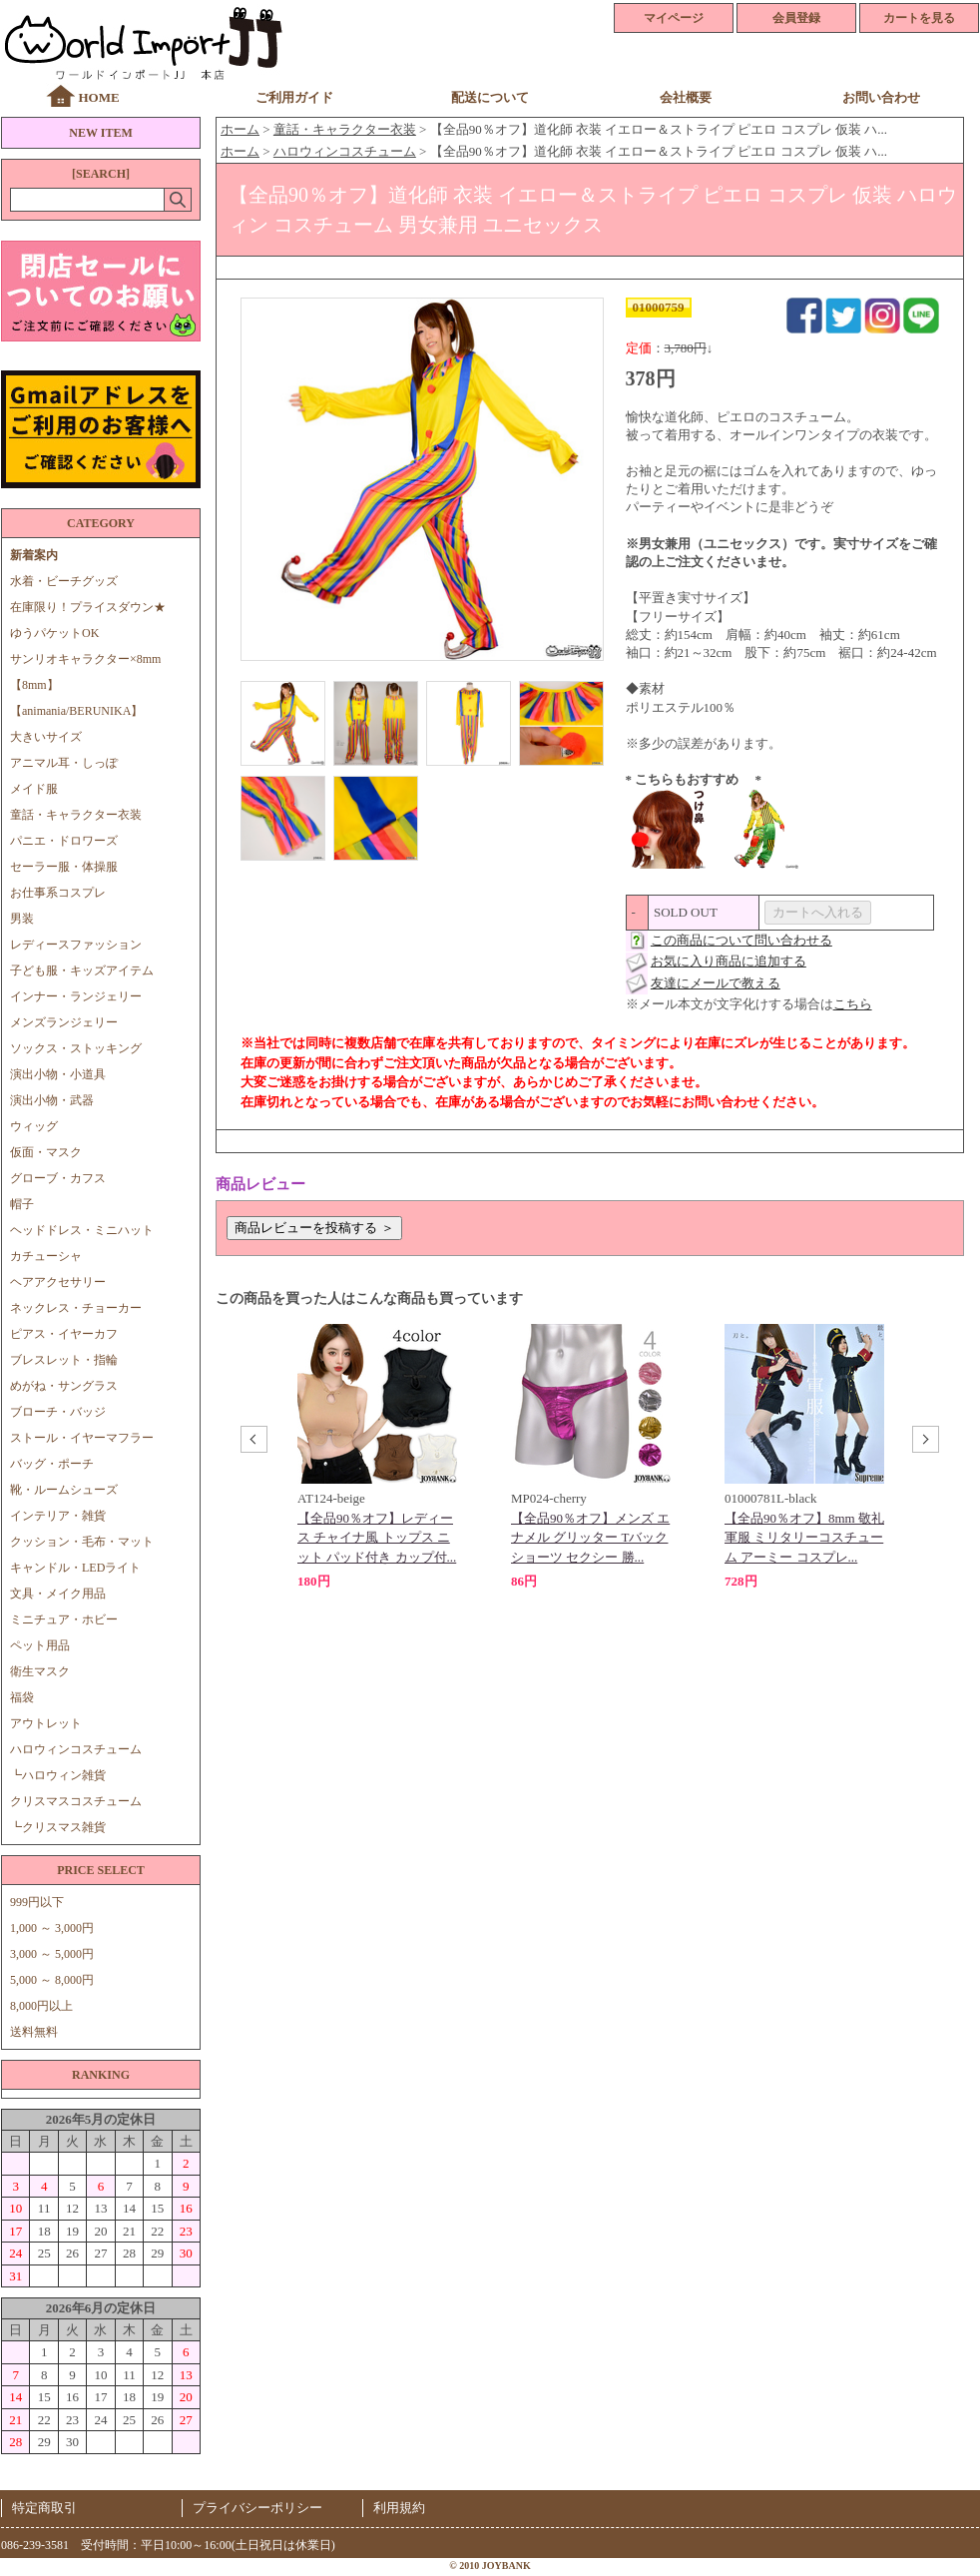 Image resolution: width=980 pixels, height=2576 pixels. I want to click on ソックス・ストッキング, so click(76, 1048).